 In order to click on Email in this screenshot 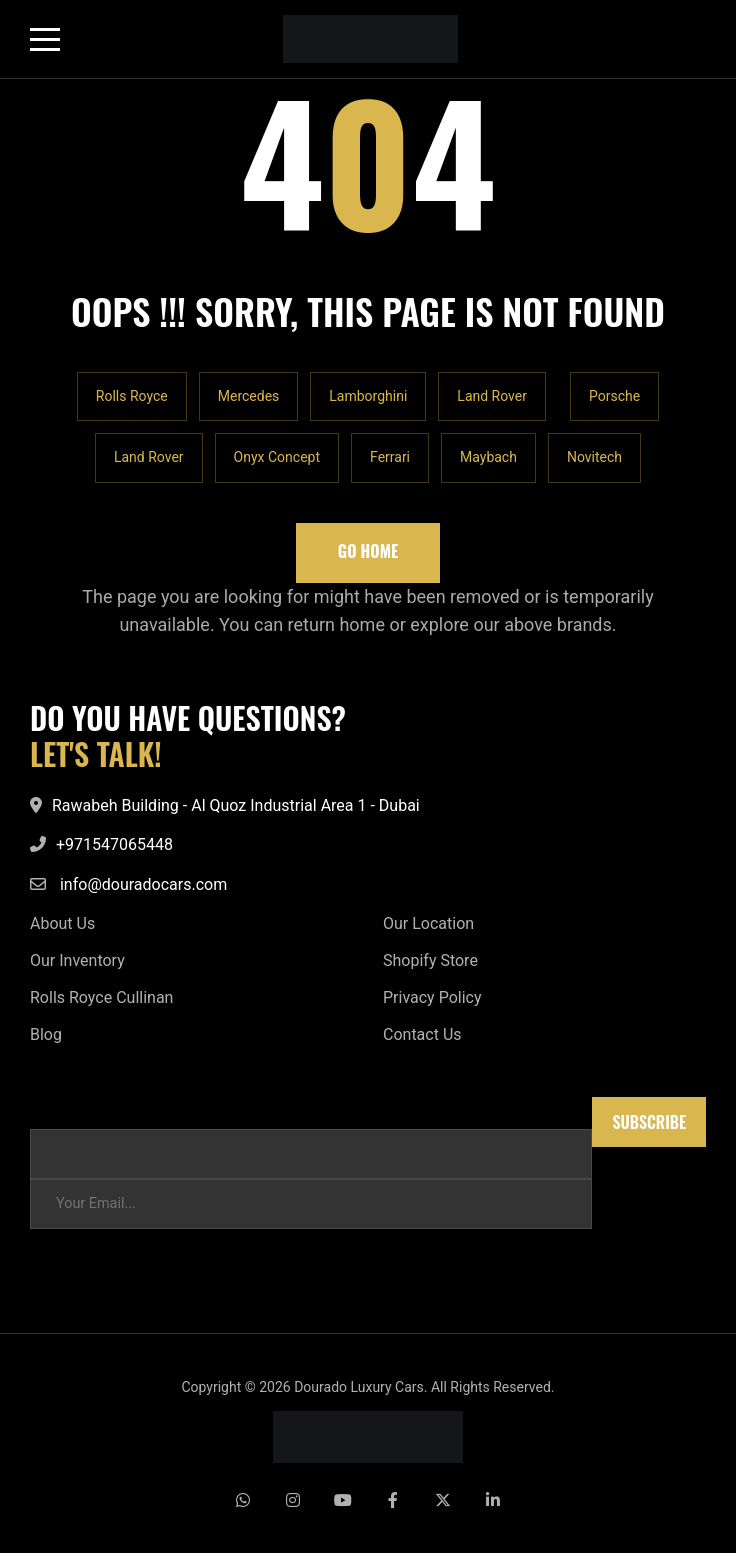, I will do `click(48, 1106)`.